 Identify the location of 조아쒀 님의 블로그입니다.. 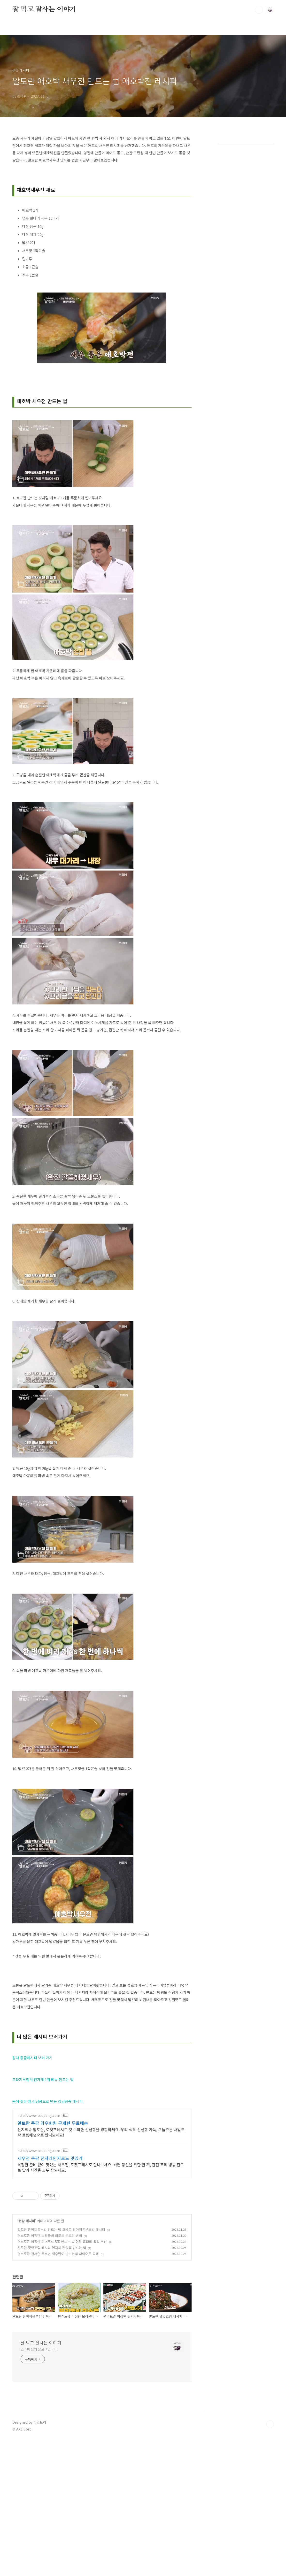
(39, 2416).